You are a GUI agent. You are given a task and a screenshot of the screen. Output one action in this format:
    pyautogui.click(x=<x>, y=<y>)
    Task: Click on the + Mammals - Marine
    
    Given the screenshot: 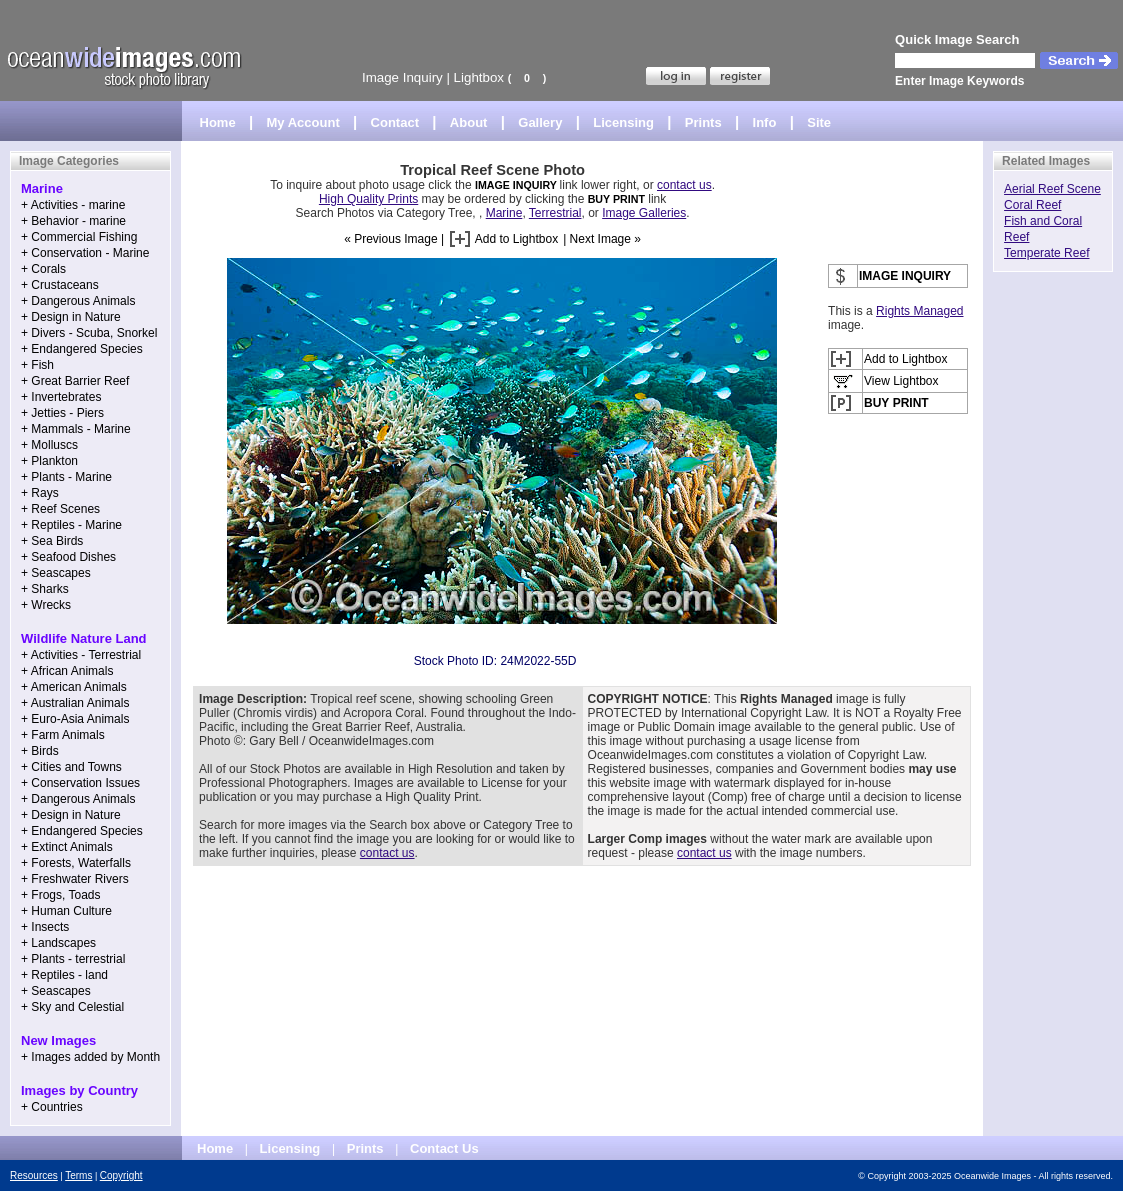 What is the action you would take?
    pyautogui.click(x=76, y=429)
    